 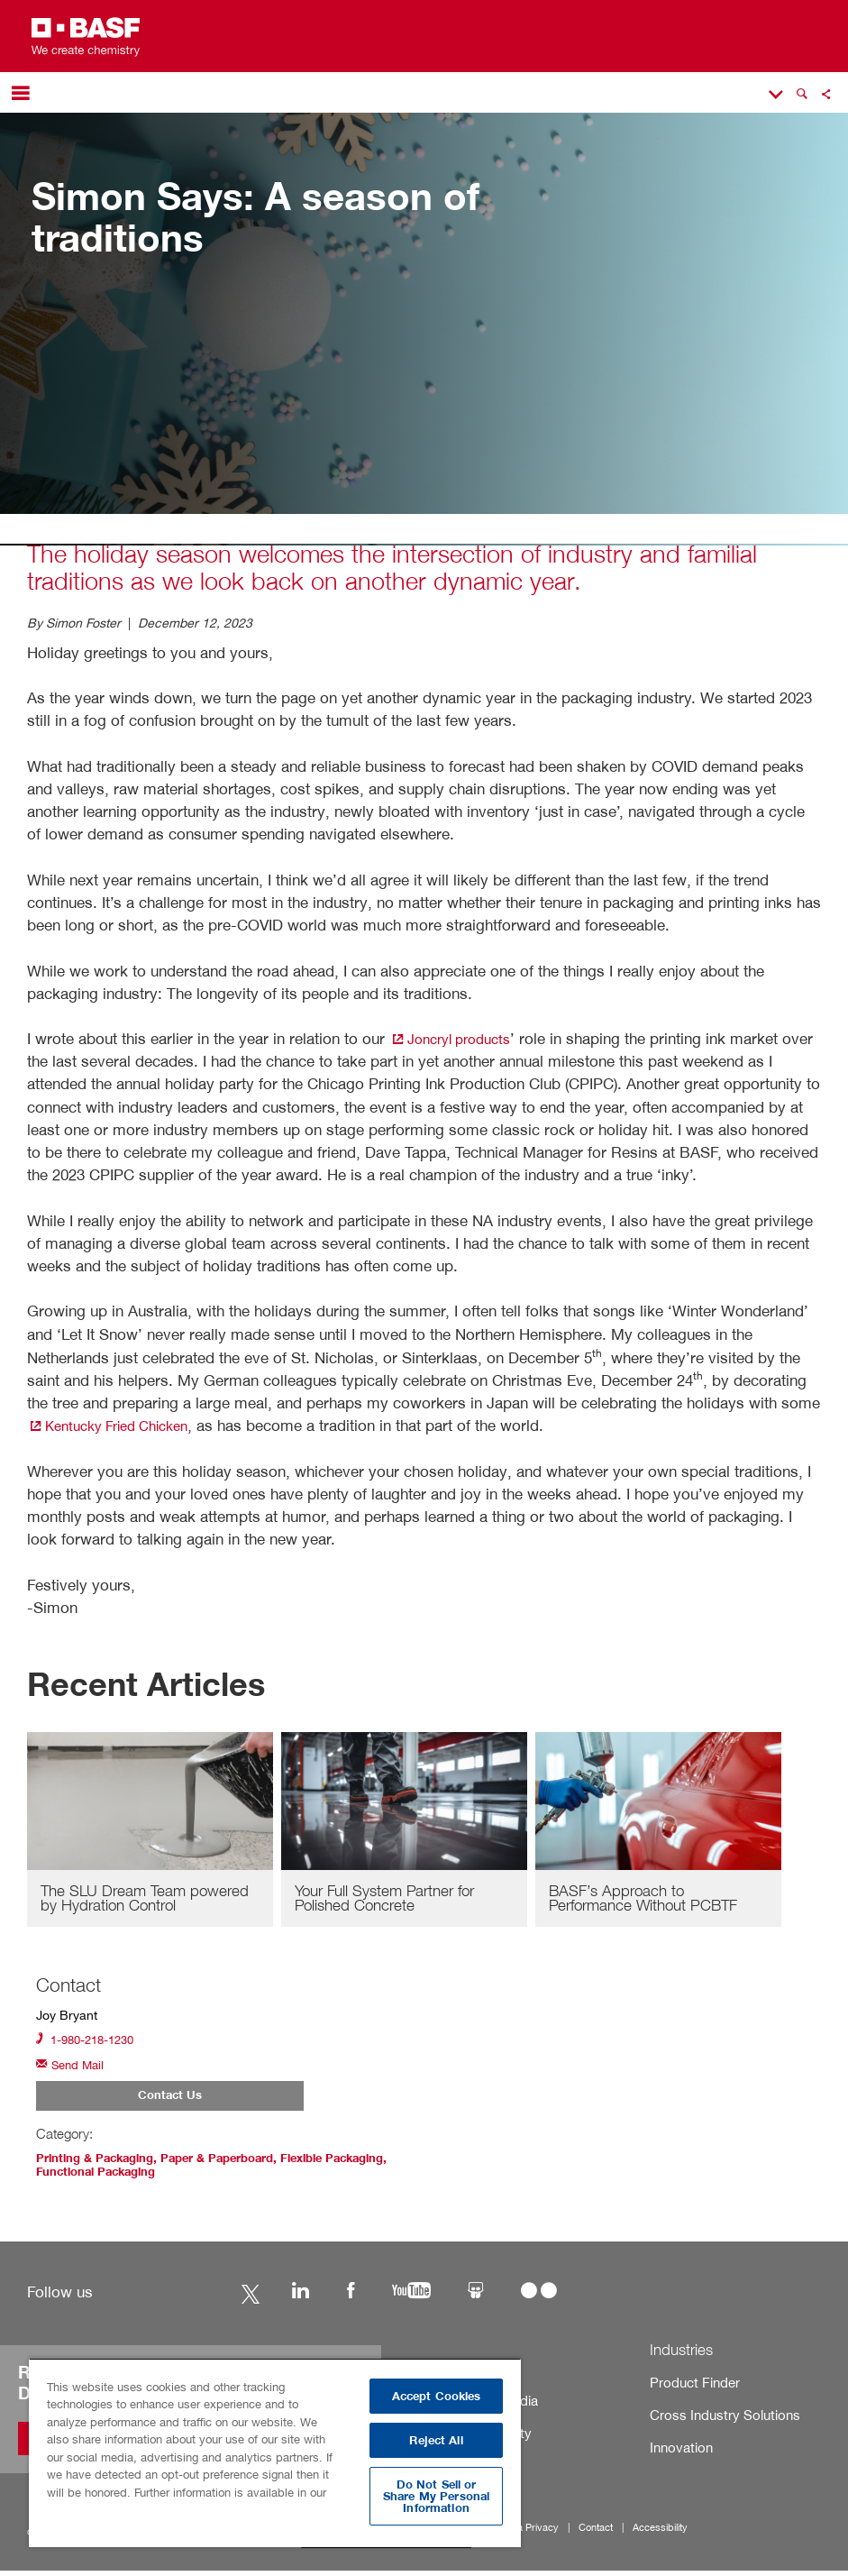 I want to click on Contact Us, so click(x=170, y=2103).